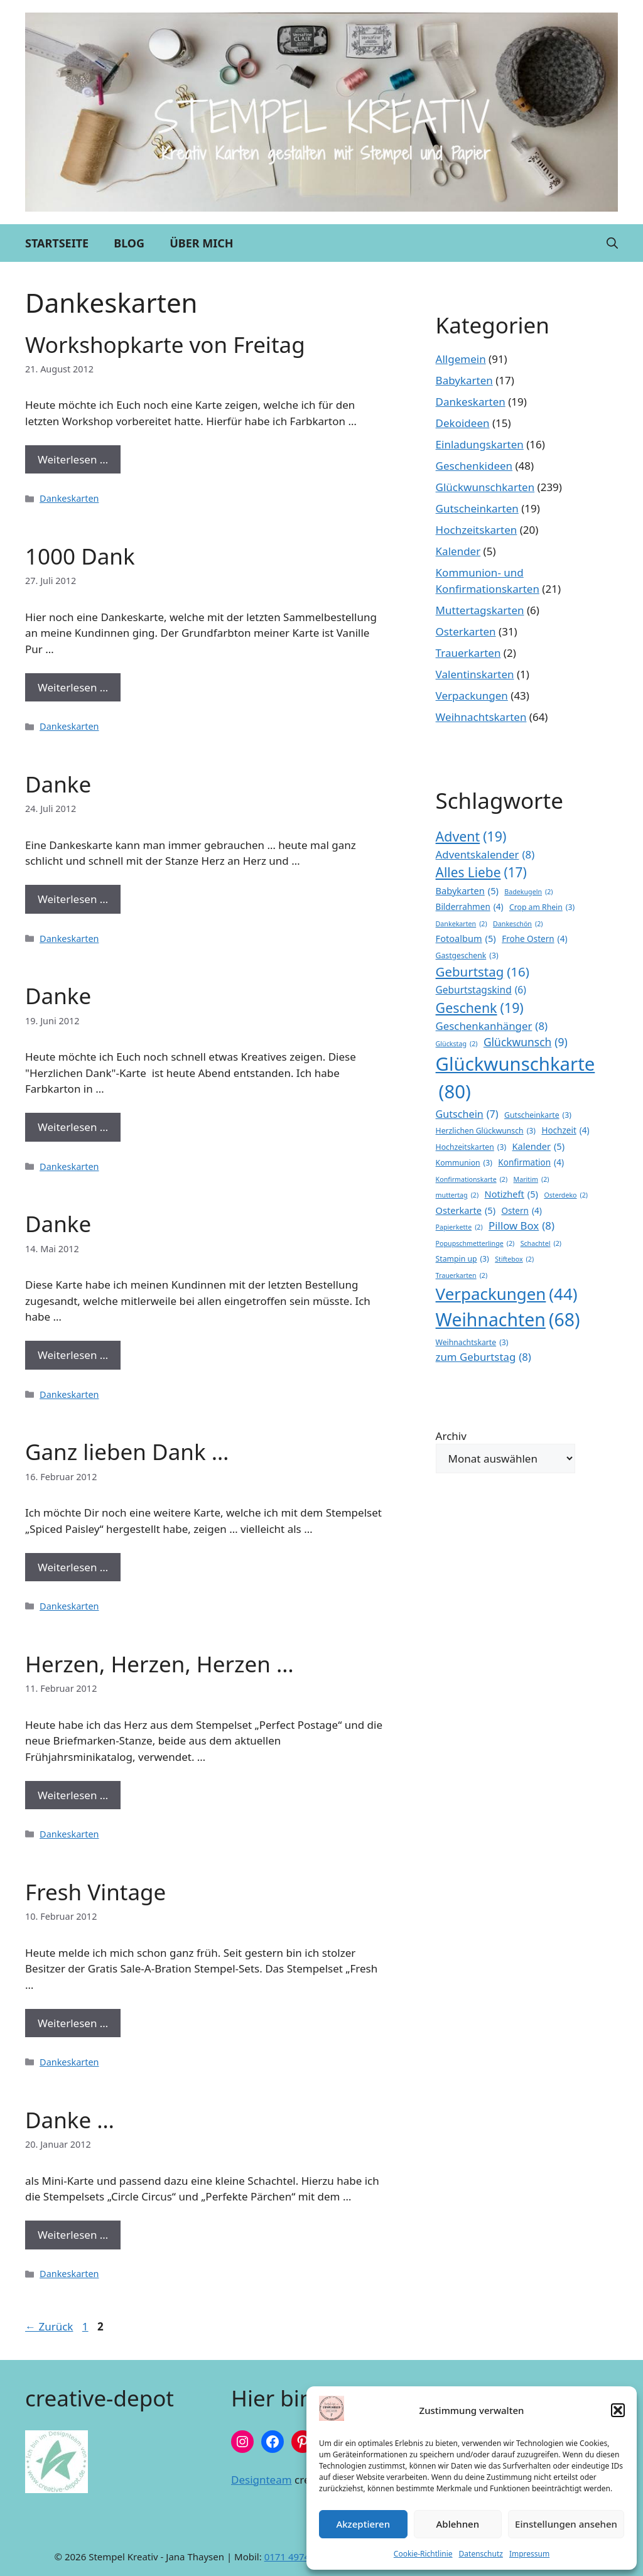 The height and width of the screenshot is (2576, 643). Describe the element at coordinates (566, 1195) in the screenshot. I see `Osterdeko [Osterdeko (2 Einträge)]` at that location.